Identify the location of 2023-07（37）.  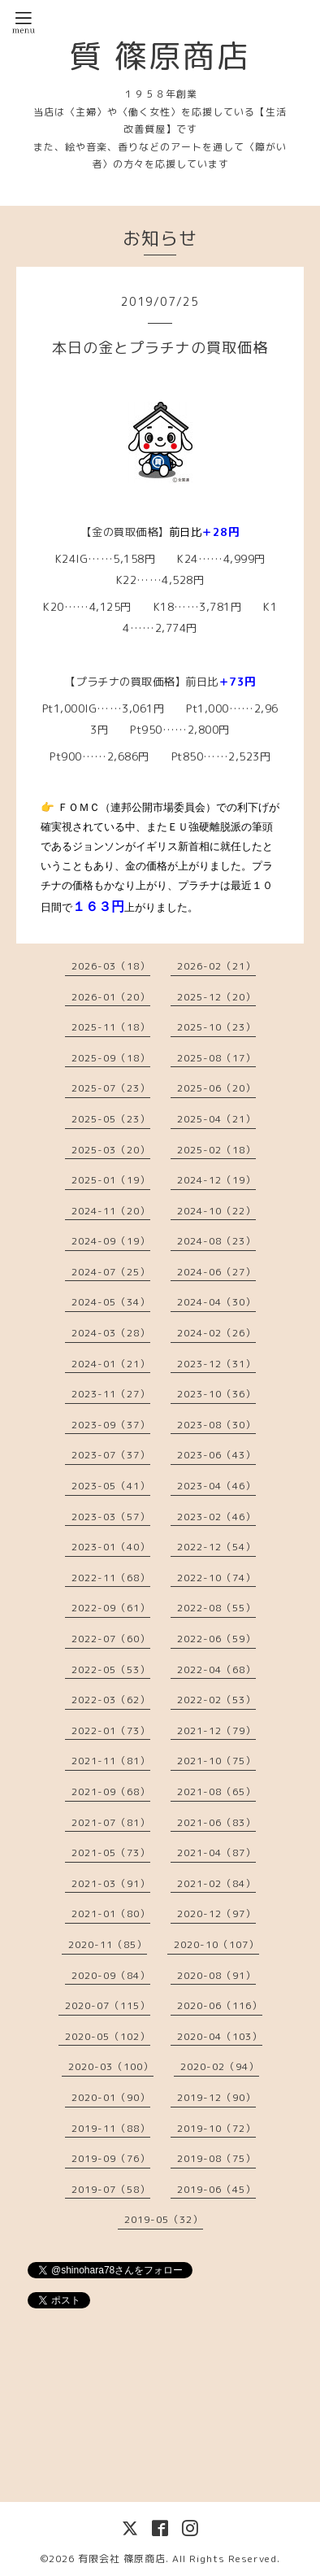
(110, 1455).